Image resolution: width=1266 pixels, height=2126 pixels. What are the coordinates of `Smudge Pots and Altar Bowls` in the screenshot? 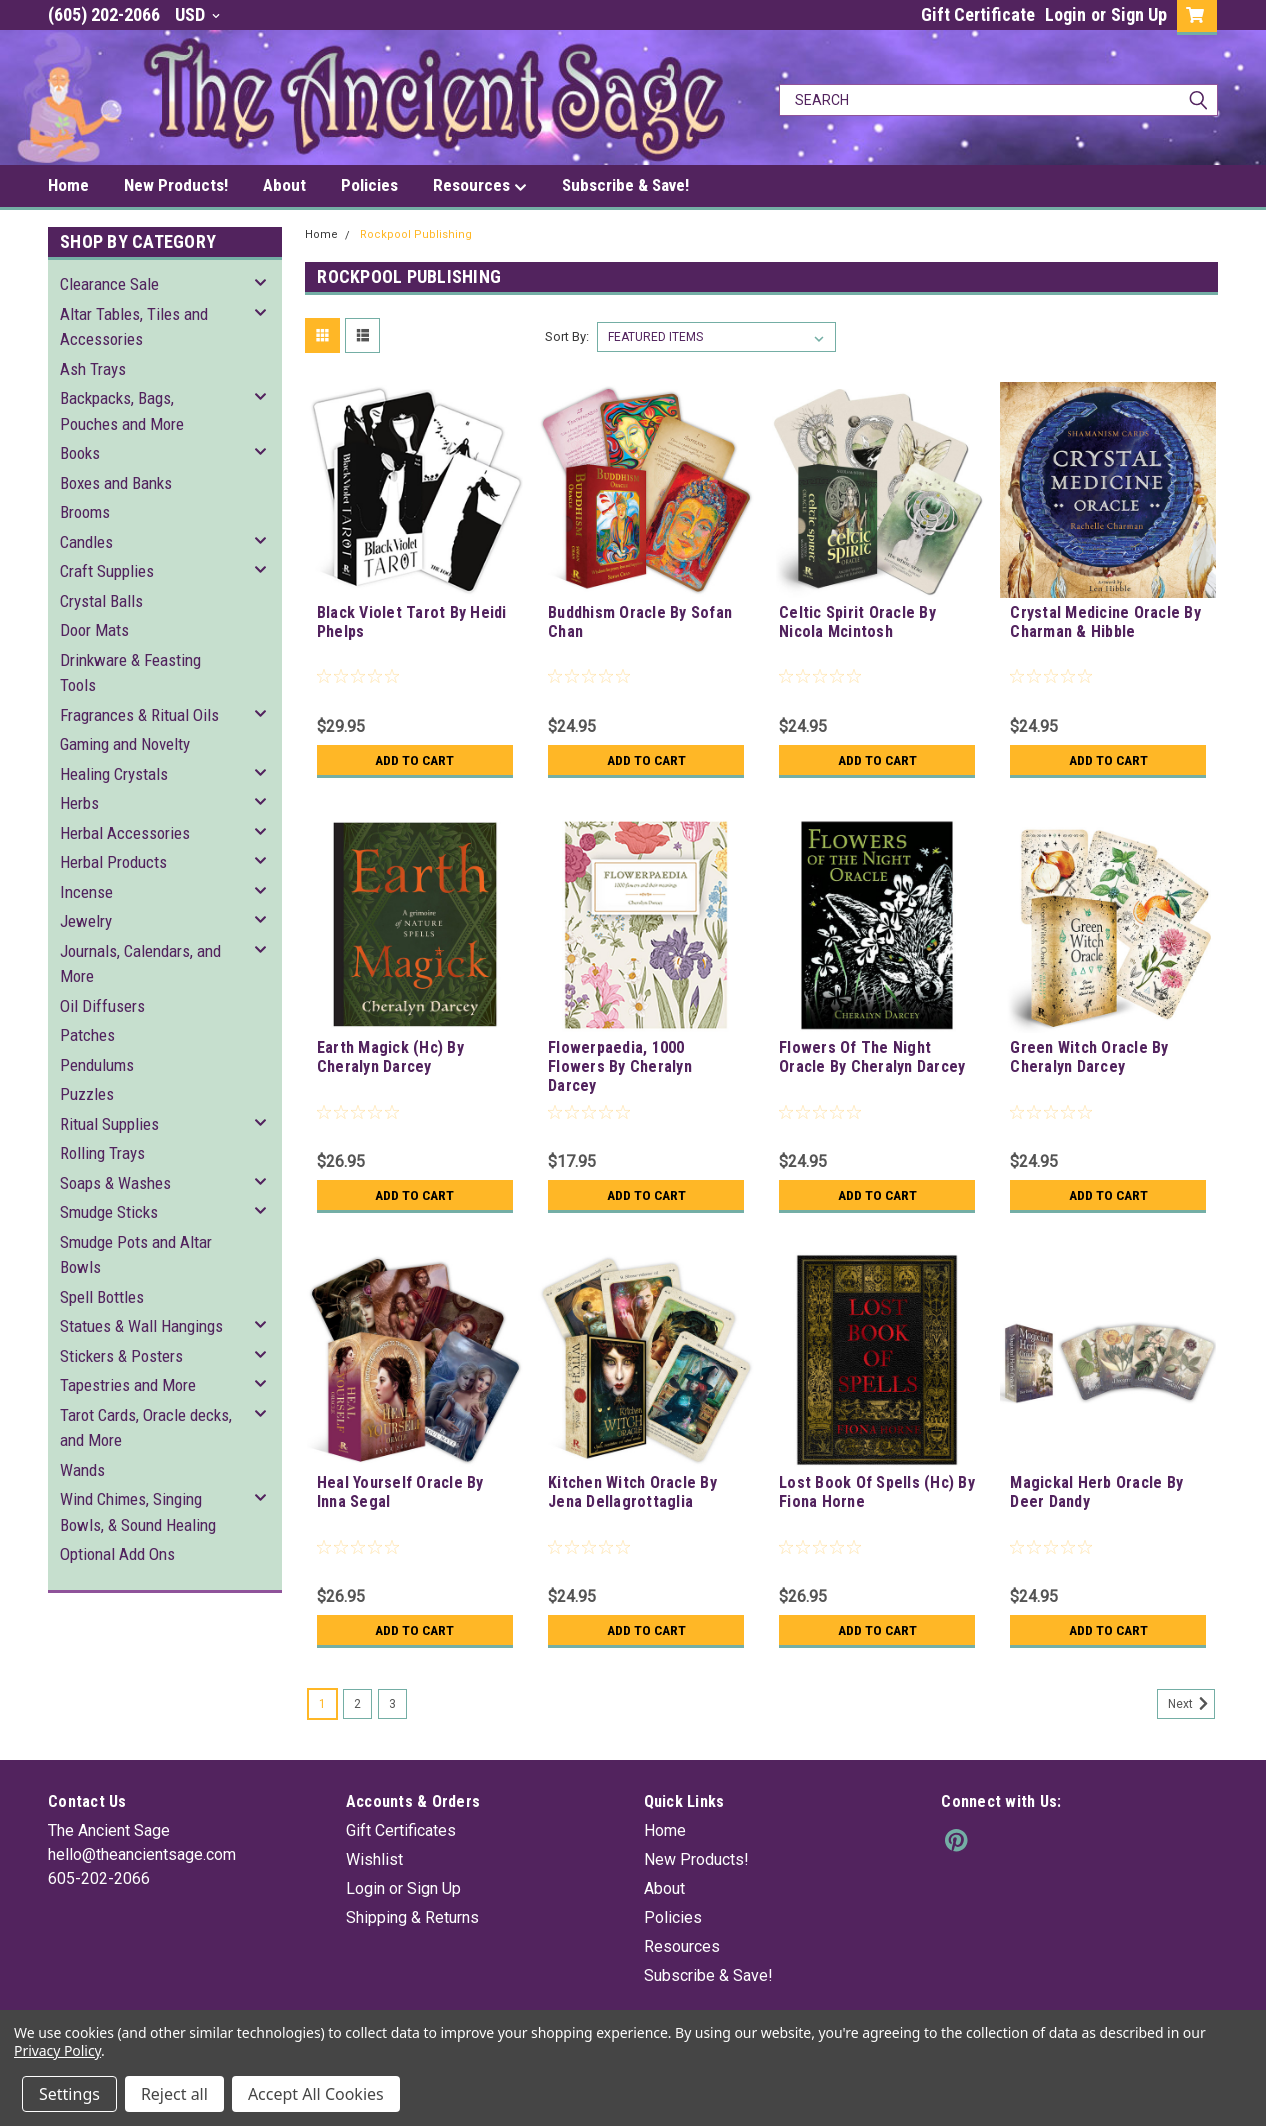 It's located at (136, 1255).